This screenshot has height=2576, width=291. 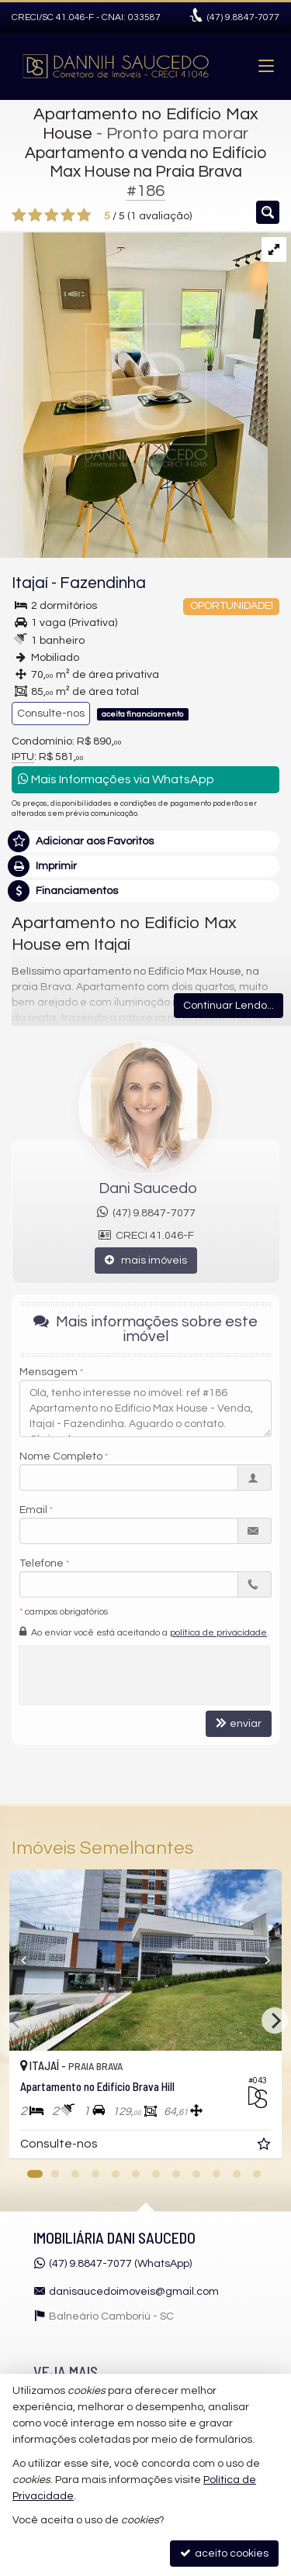 What do you see at coordinates (103, 583) in the screenshot?
I see `Fazendinha` at bounding box center [103, 583].